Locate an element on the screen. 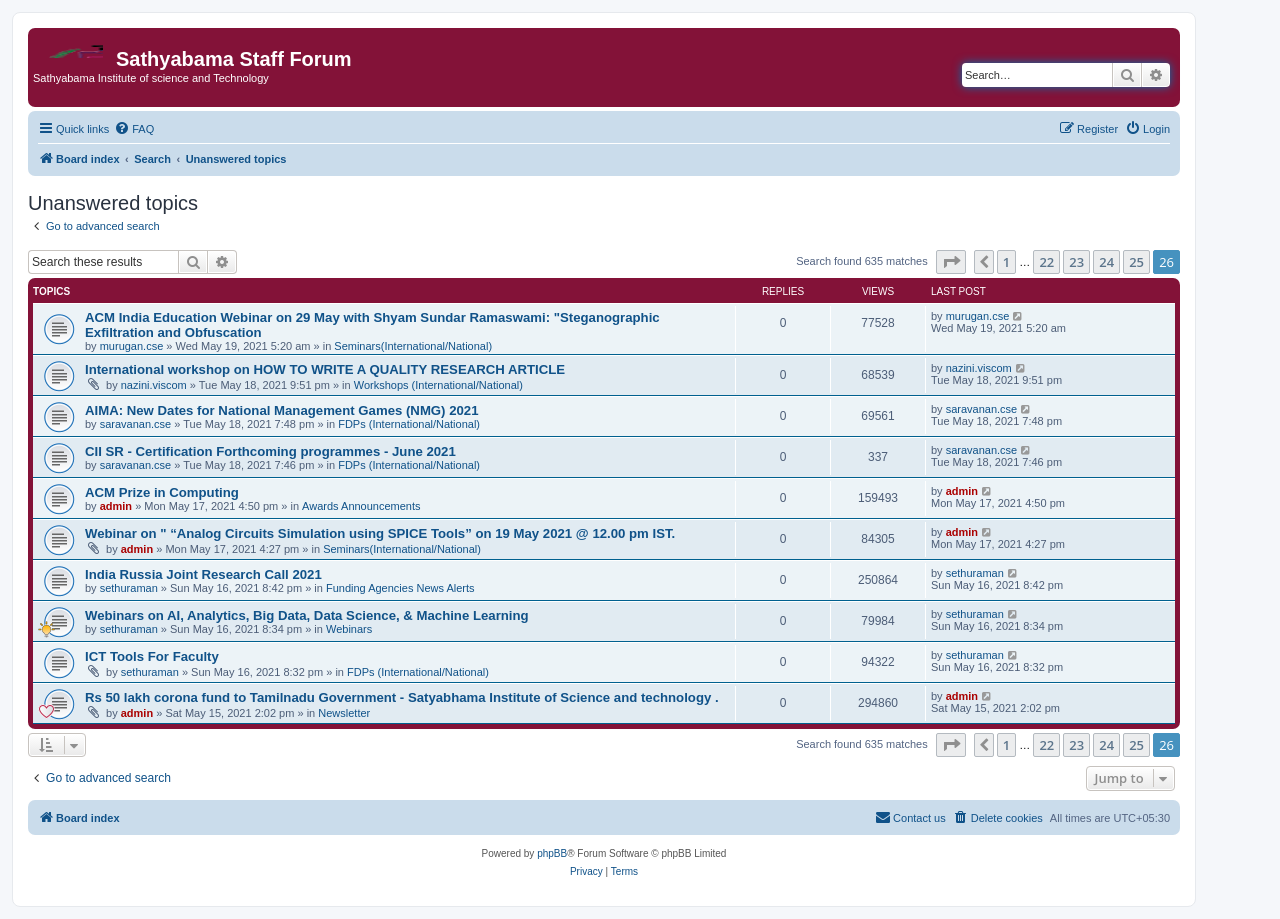 Image resolution: width=1280 pixels, height=919 pixels. sethuraman is located at coordinates (129, 588).